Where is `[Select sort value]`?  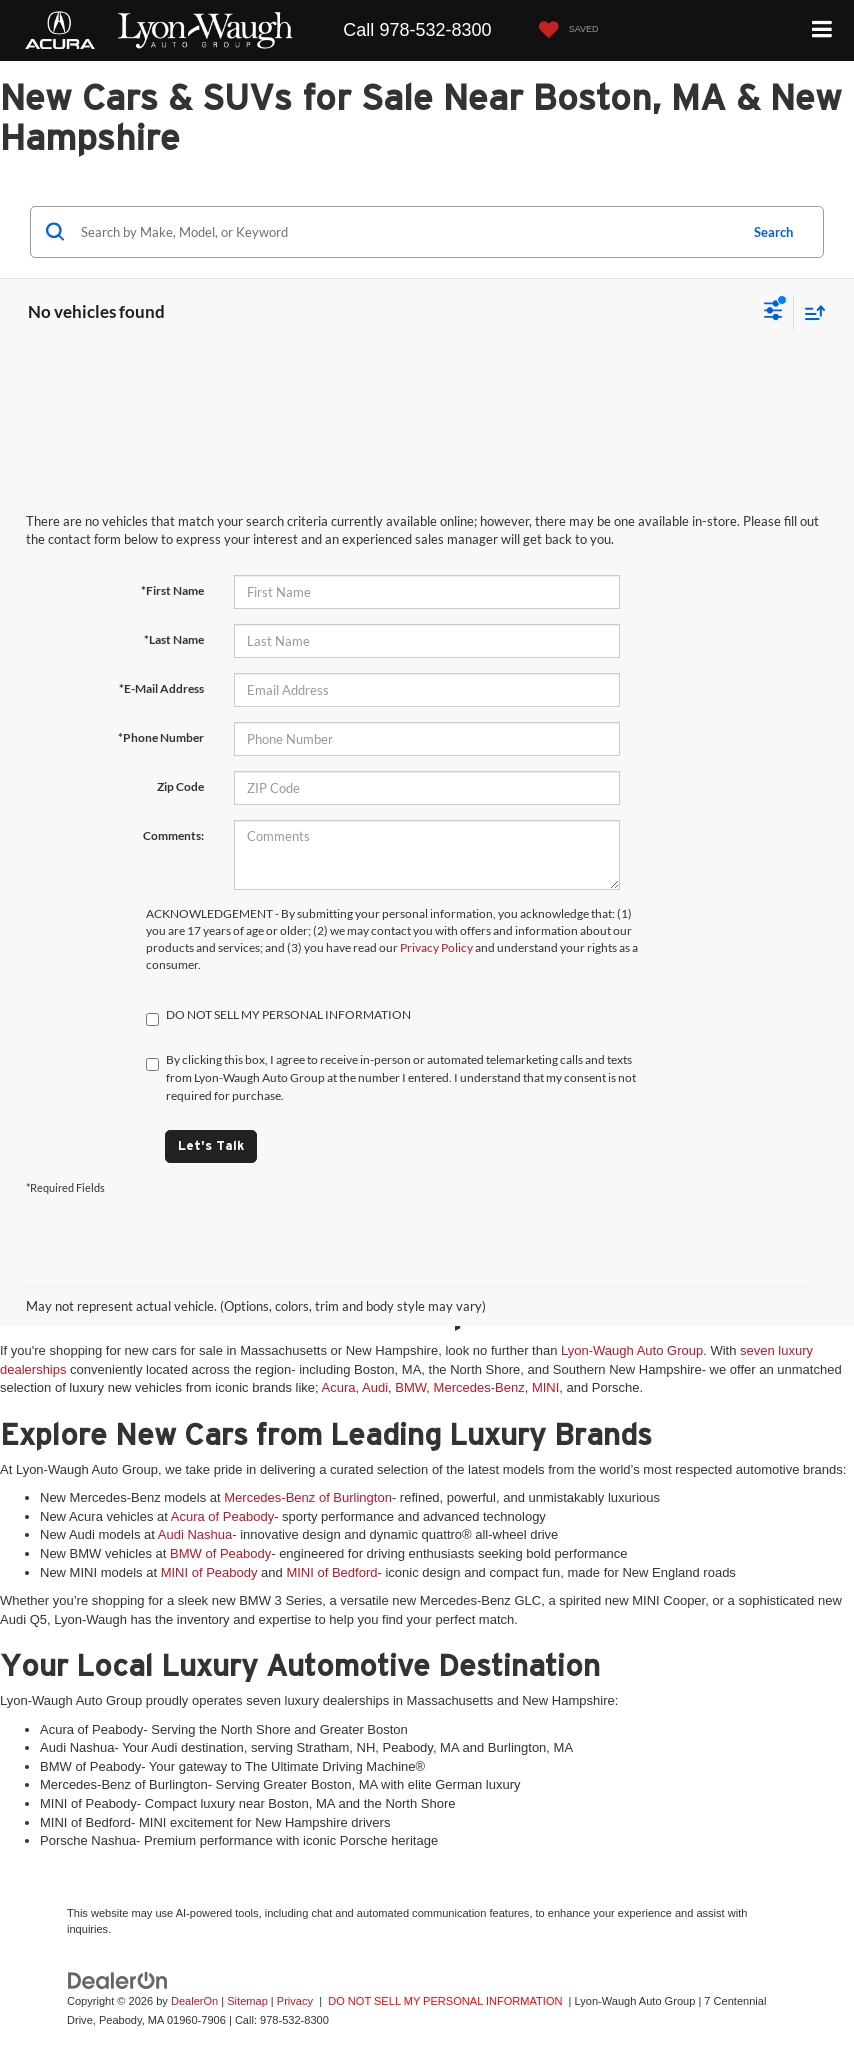 [Select sort value] is located at coordinates (810, 312).